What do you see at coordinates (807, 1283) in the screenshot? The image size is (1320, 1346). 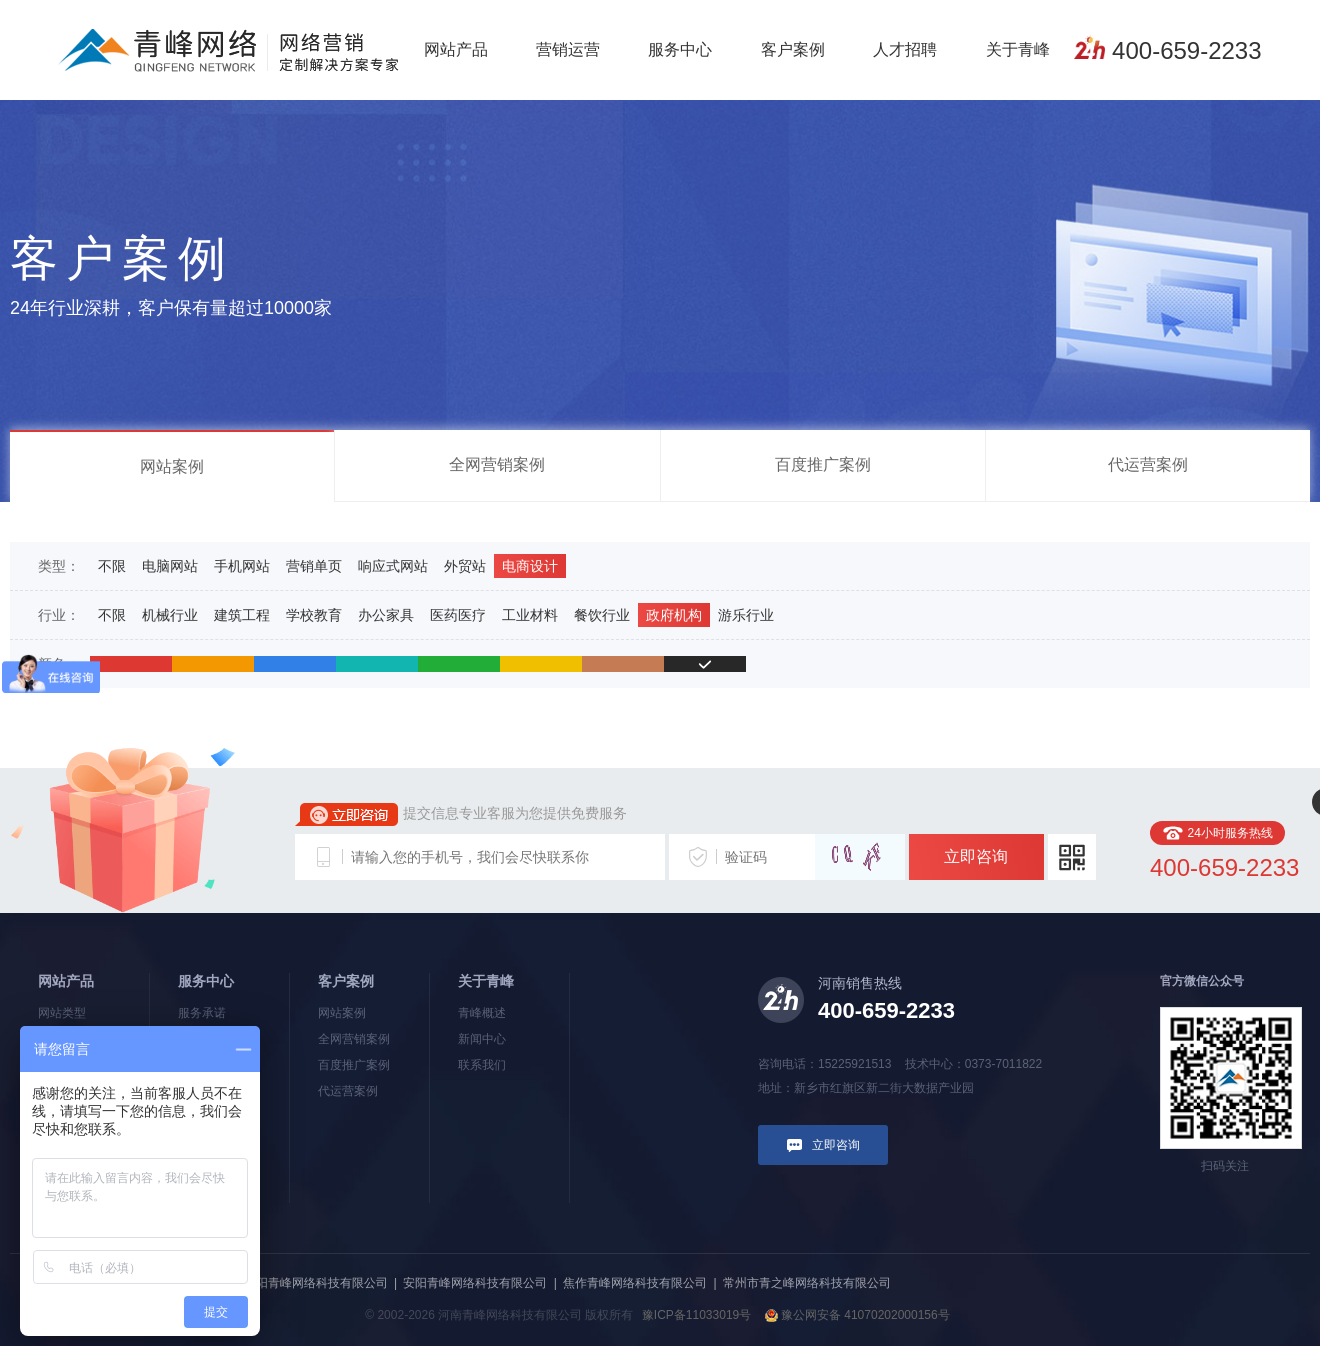 I see `常州市青之峰网络科技有限公司` at bounding box center [807, 1283].